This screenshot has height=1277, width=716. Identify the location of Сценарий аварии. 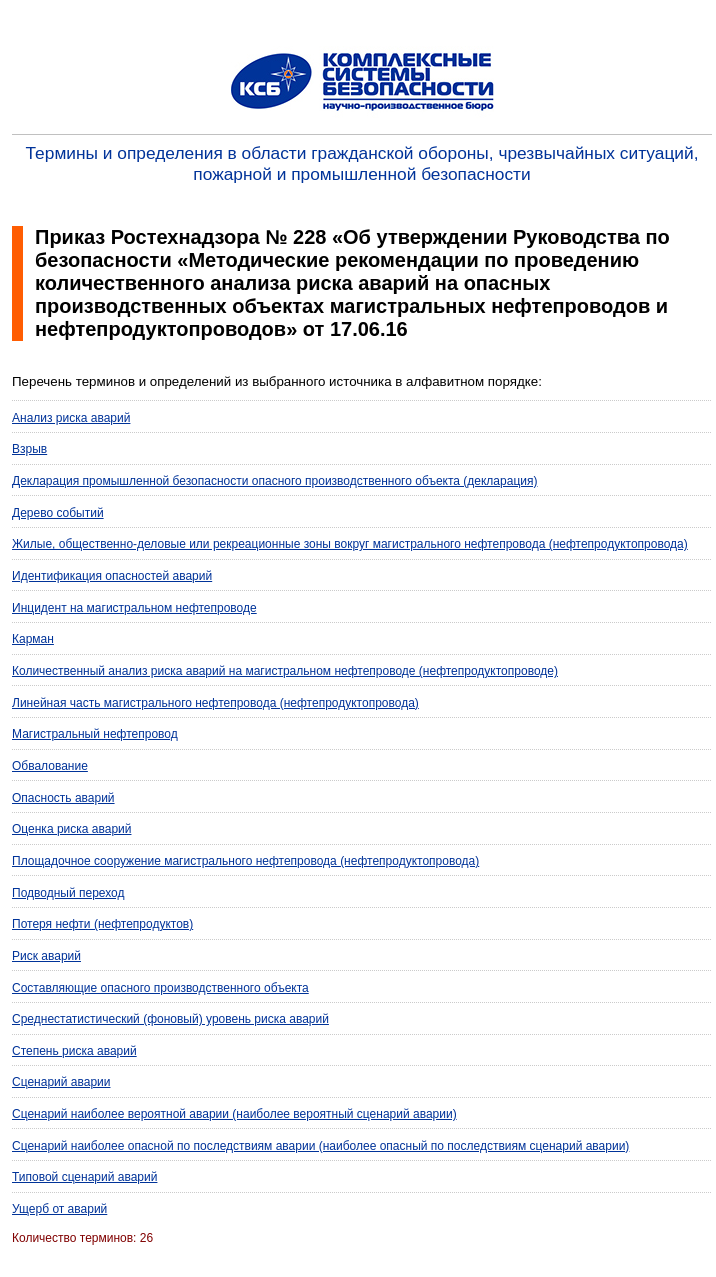
(61, 1082).